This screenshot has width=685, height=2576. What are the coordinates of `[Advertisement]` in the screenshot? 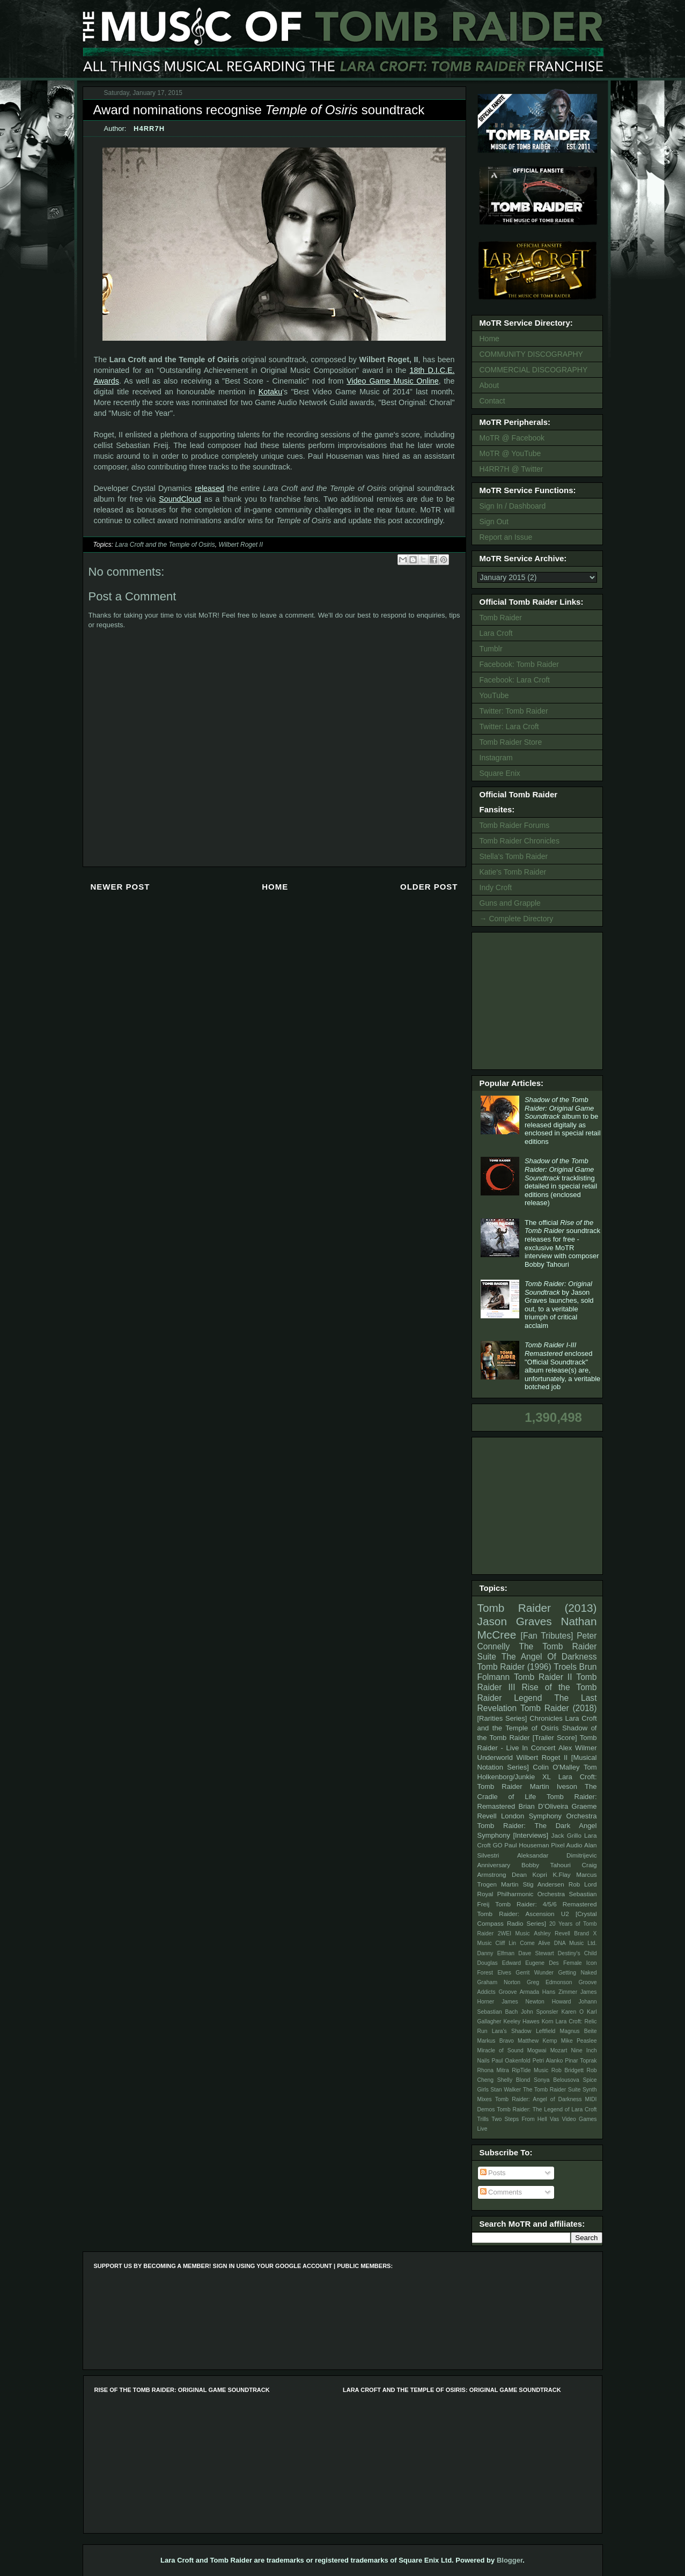 It's located at (539, 1000).